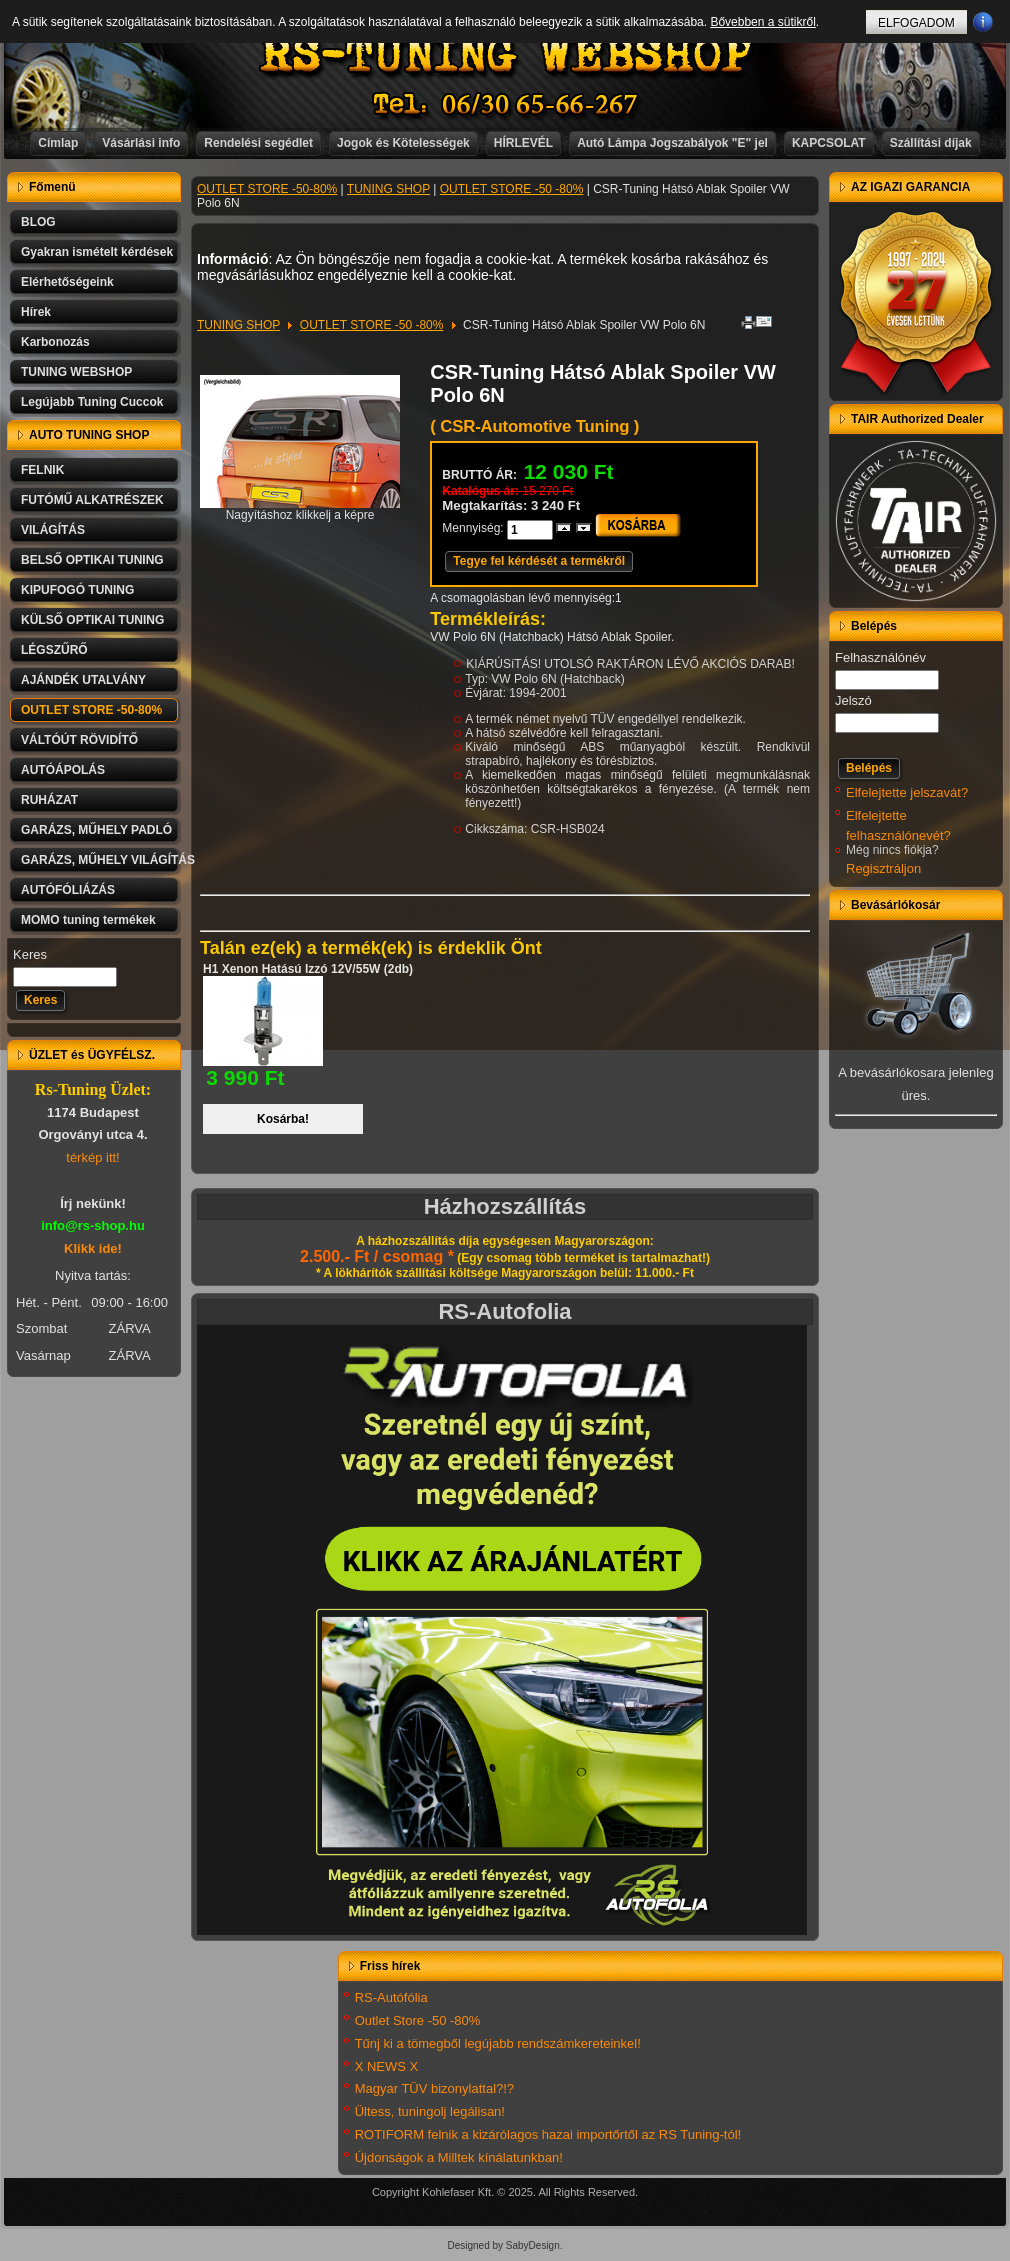 The height and width of the screenshot is (2261, 1010). I want to click on OUTLET STORE -50 -80%, so click(512, 189).